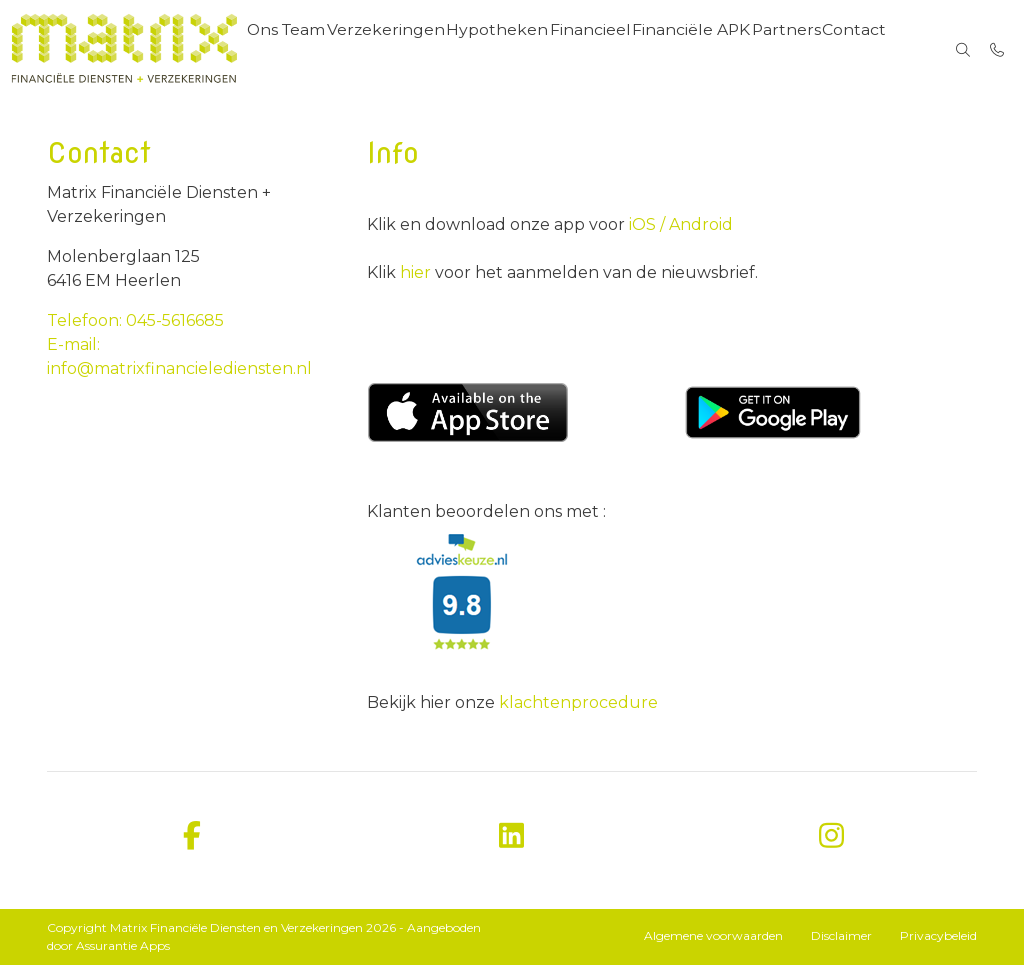 Image resolution: width=1024 pixels, height=979 pixels. I want to click on hier, so click(417, 286).